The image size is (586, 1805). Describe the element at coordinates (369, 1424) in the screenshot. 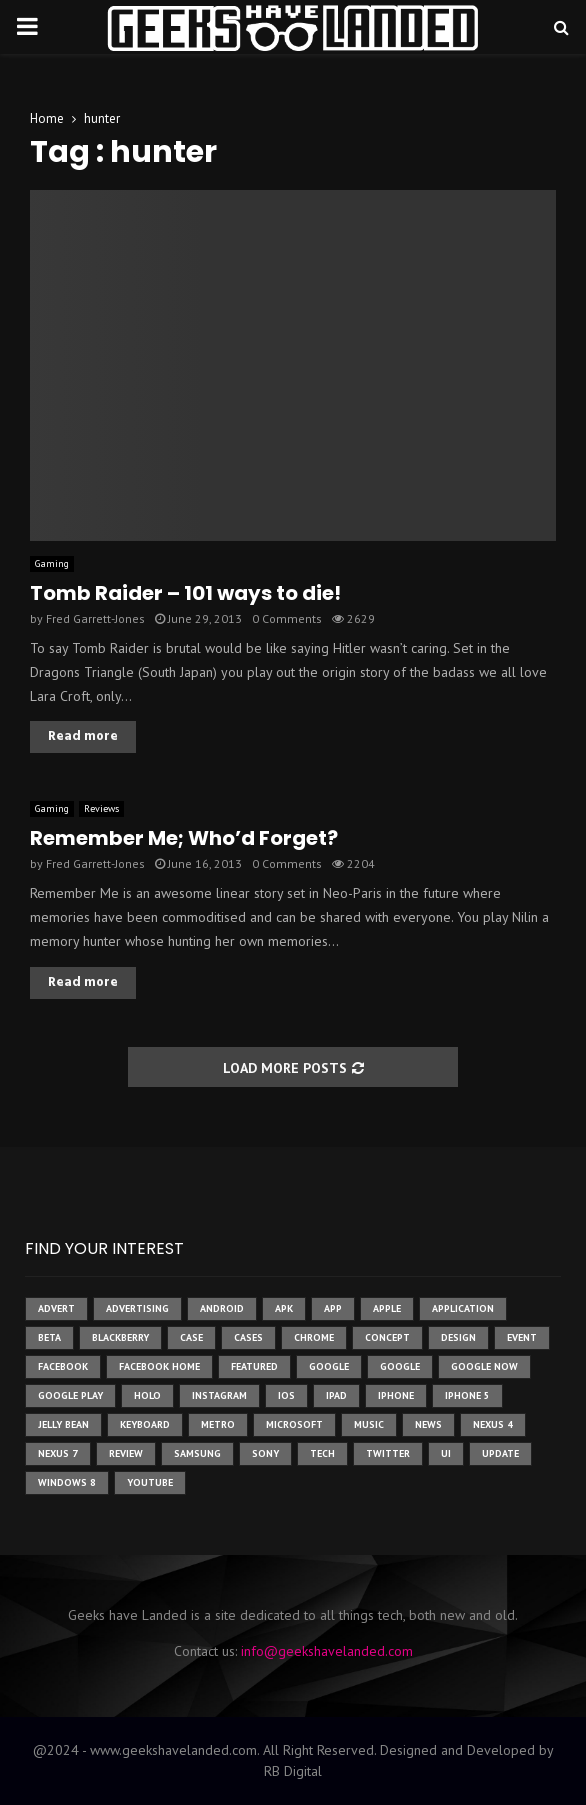

I see `music` at that location.